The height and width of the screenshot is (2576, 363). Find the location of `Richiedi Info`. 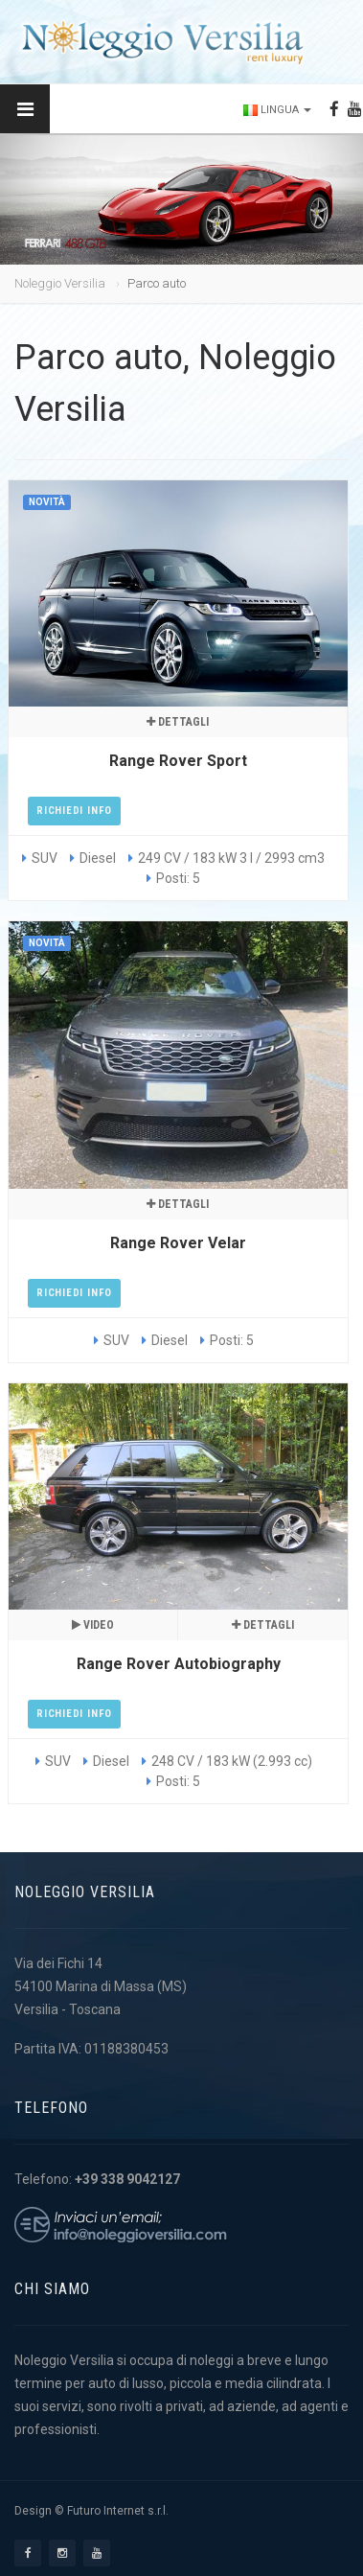

Richiedi Info is located at coordinates (74, 810).